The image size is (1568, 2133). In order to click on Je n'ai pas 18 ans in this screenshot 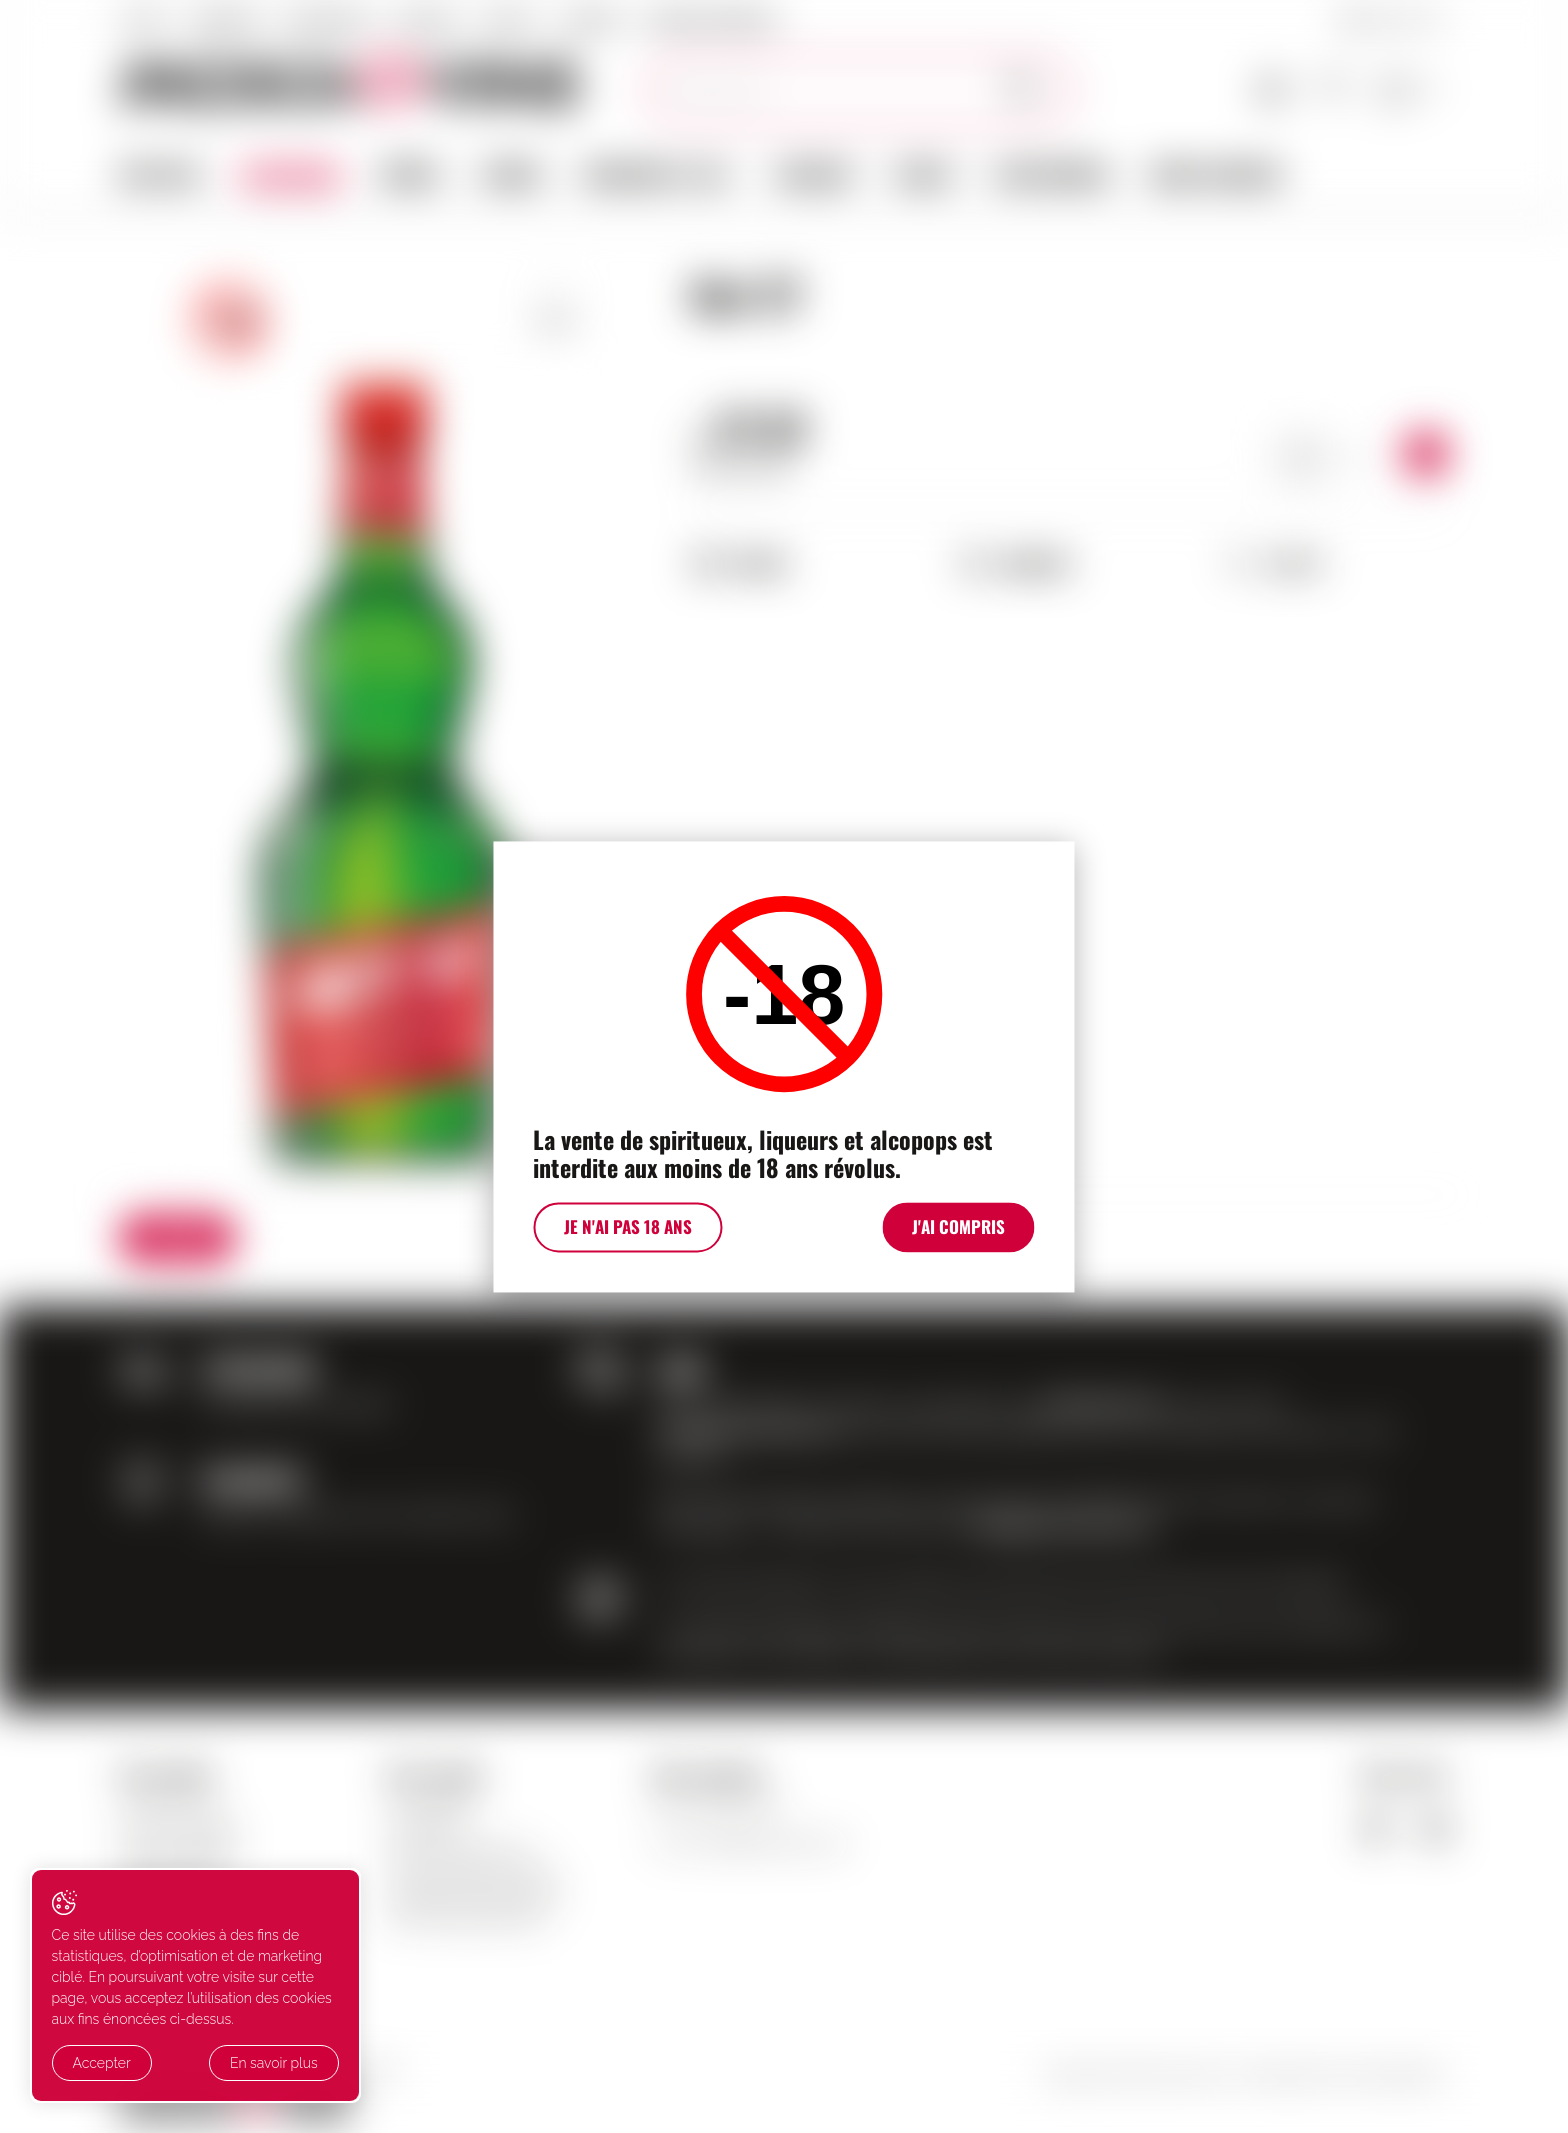, I will do `click(623, 1231)`.